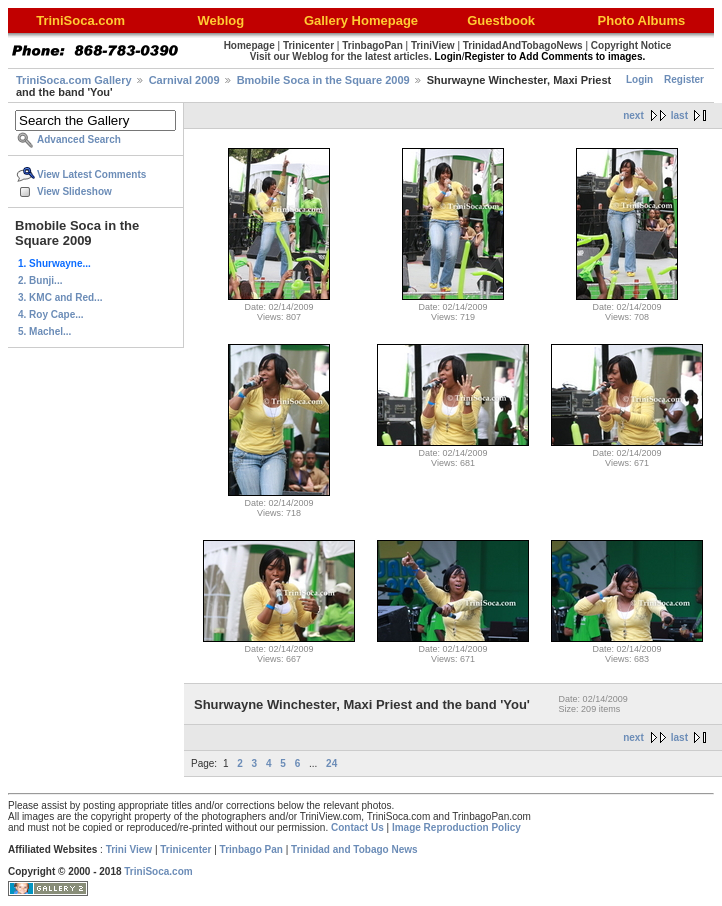  Describe the element at coordinates (129, 849) in the screenshot. I see `Trini View` at that location.